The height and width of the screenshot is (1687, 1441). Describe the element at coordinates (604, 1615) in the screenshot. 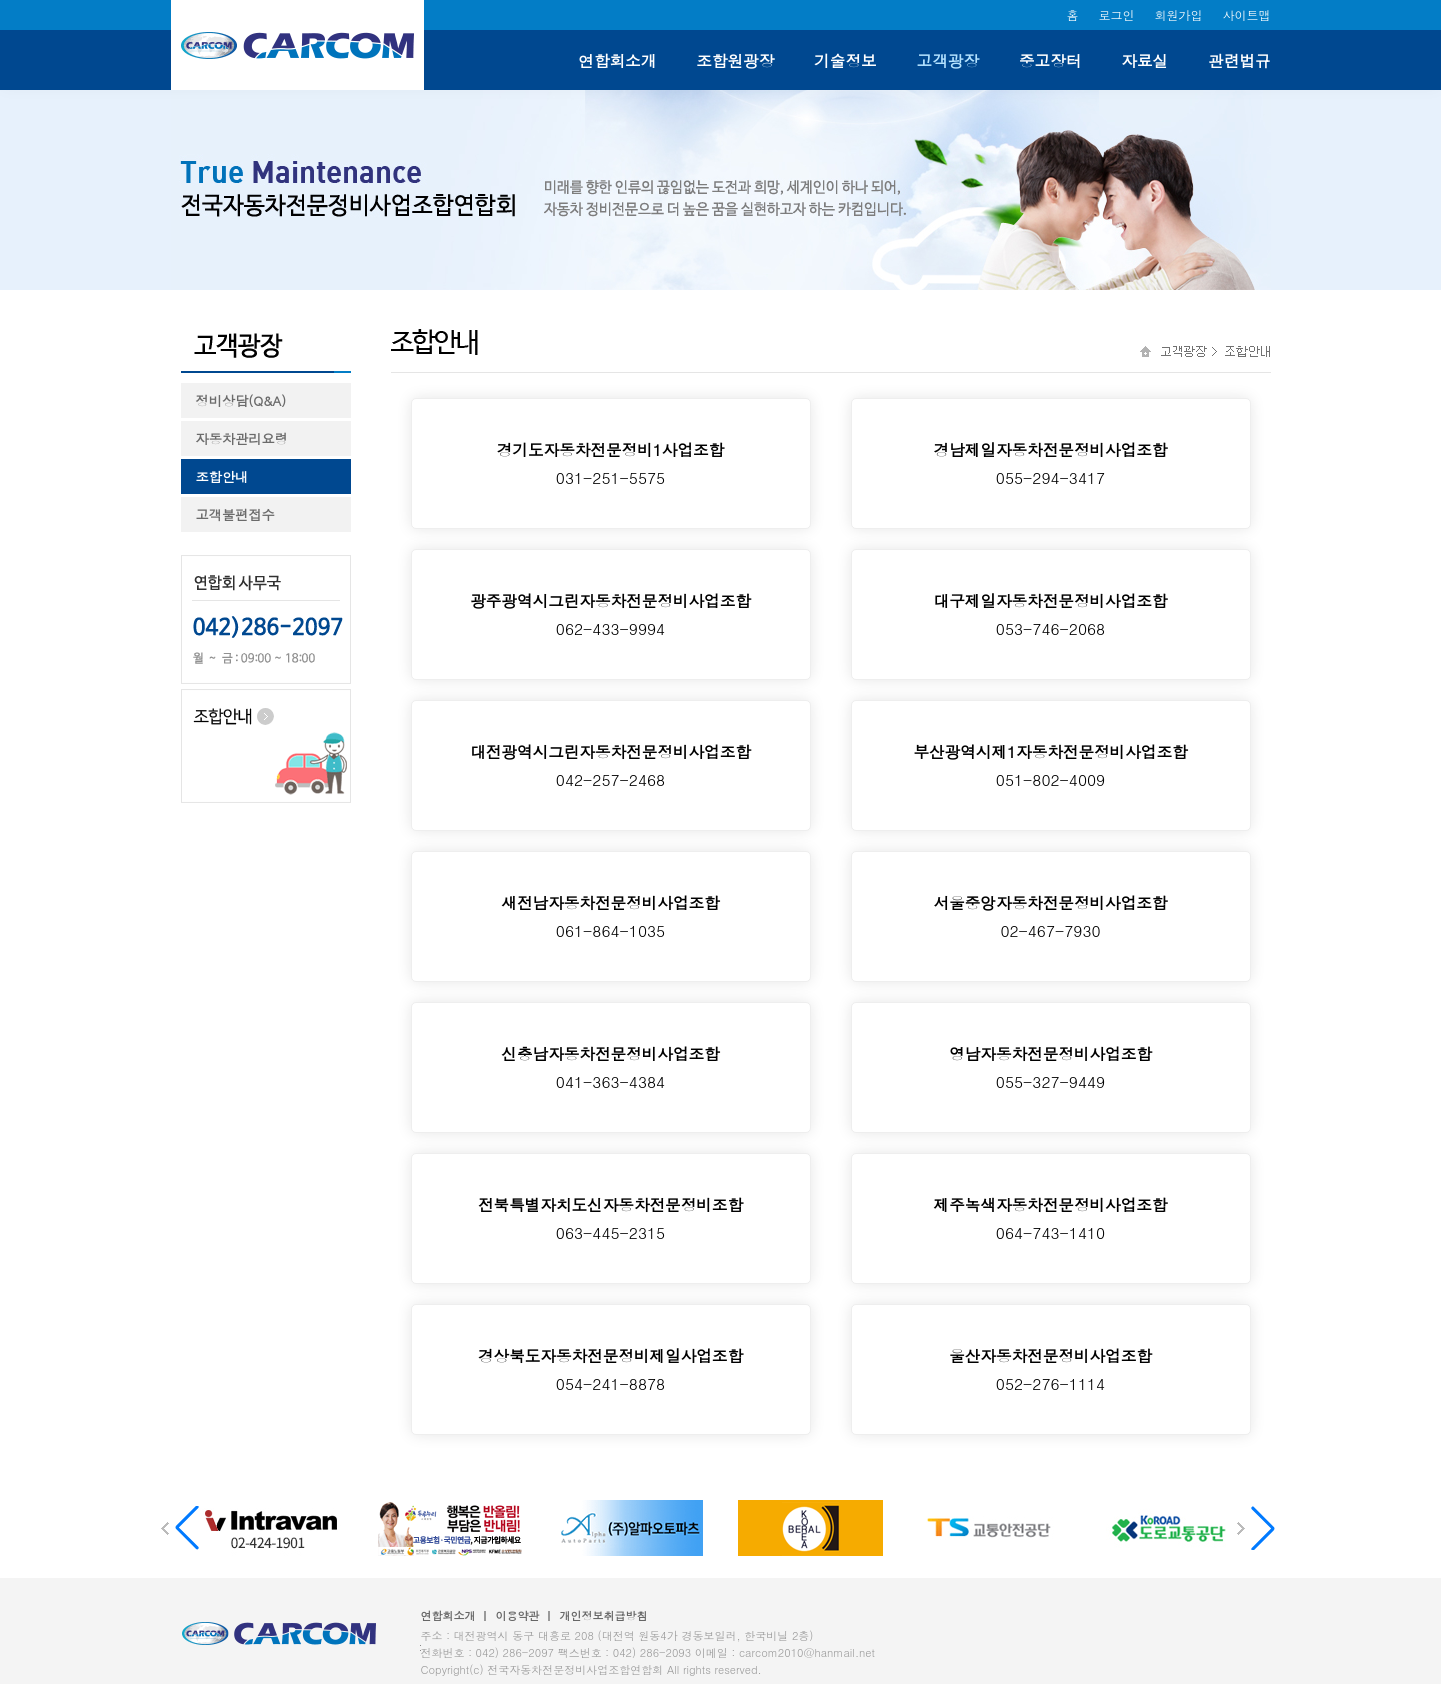

I see `개인정보취급방침` at that location.